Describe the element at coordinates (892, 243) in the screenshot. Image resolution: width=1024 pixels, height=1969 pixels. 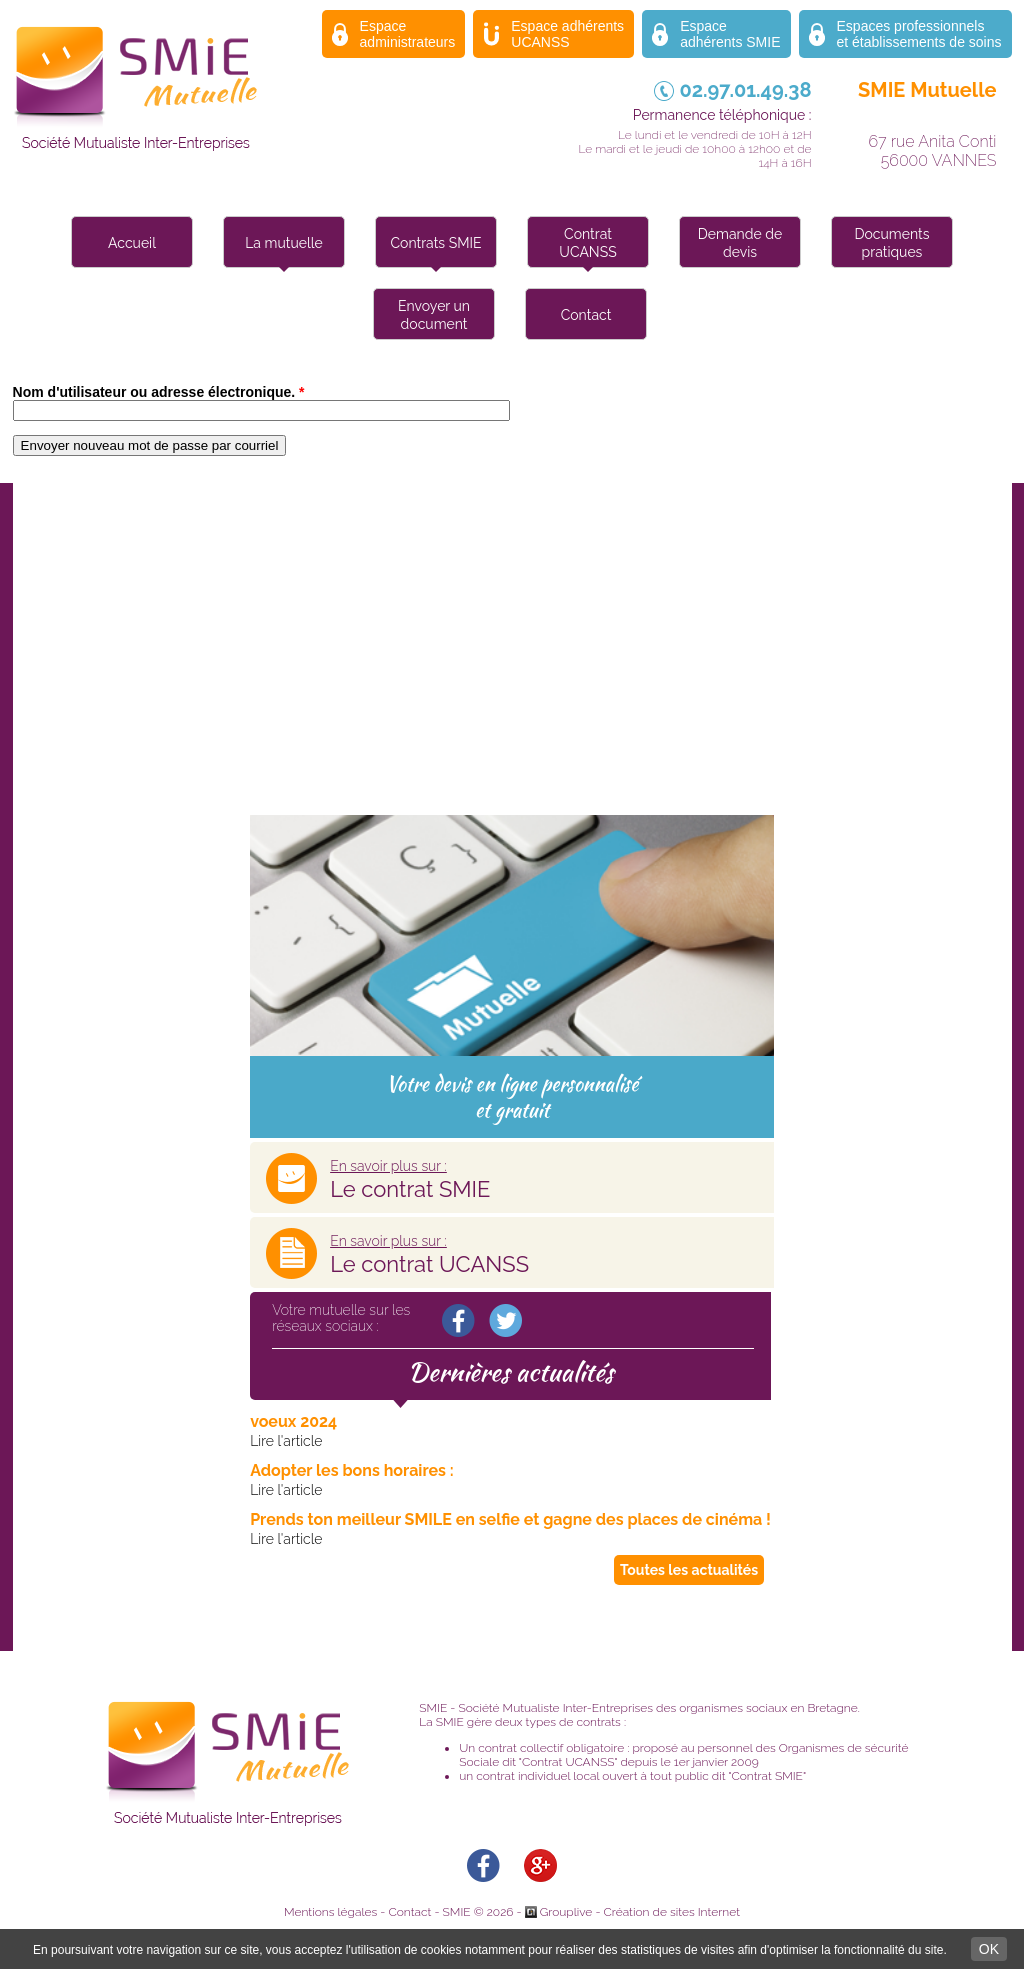
I see `Documents pratiques` at that location.